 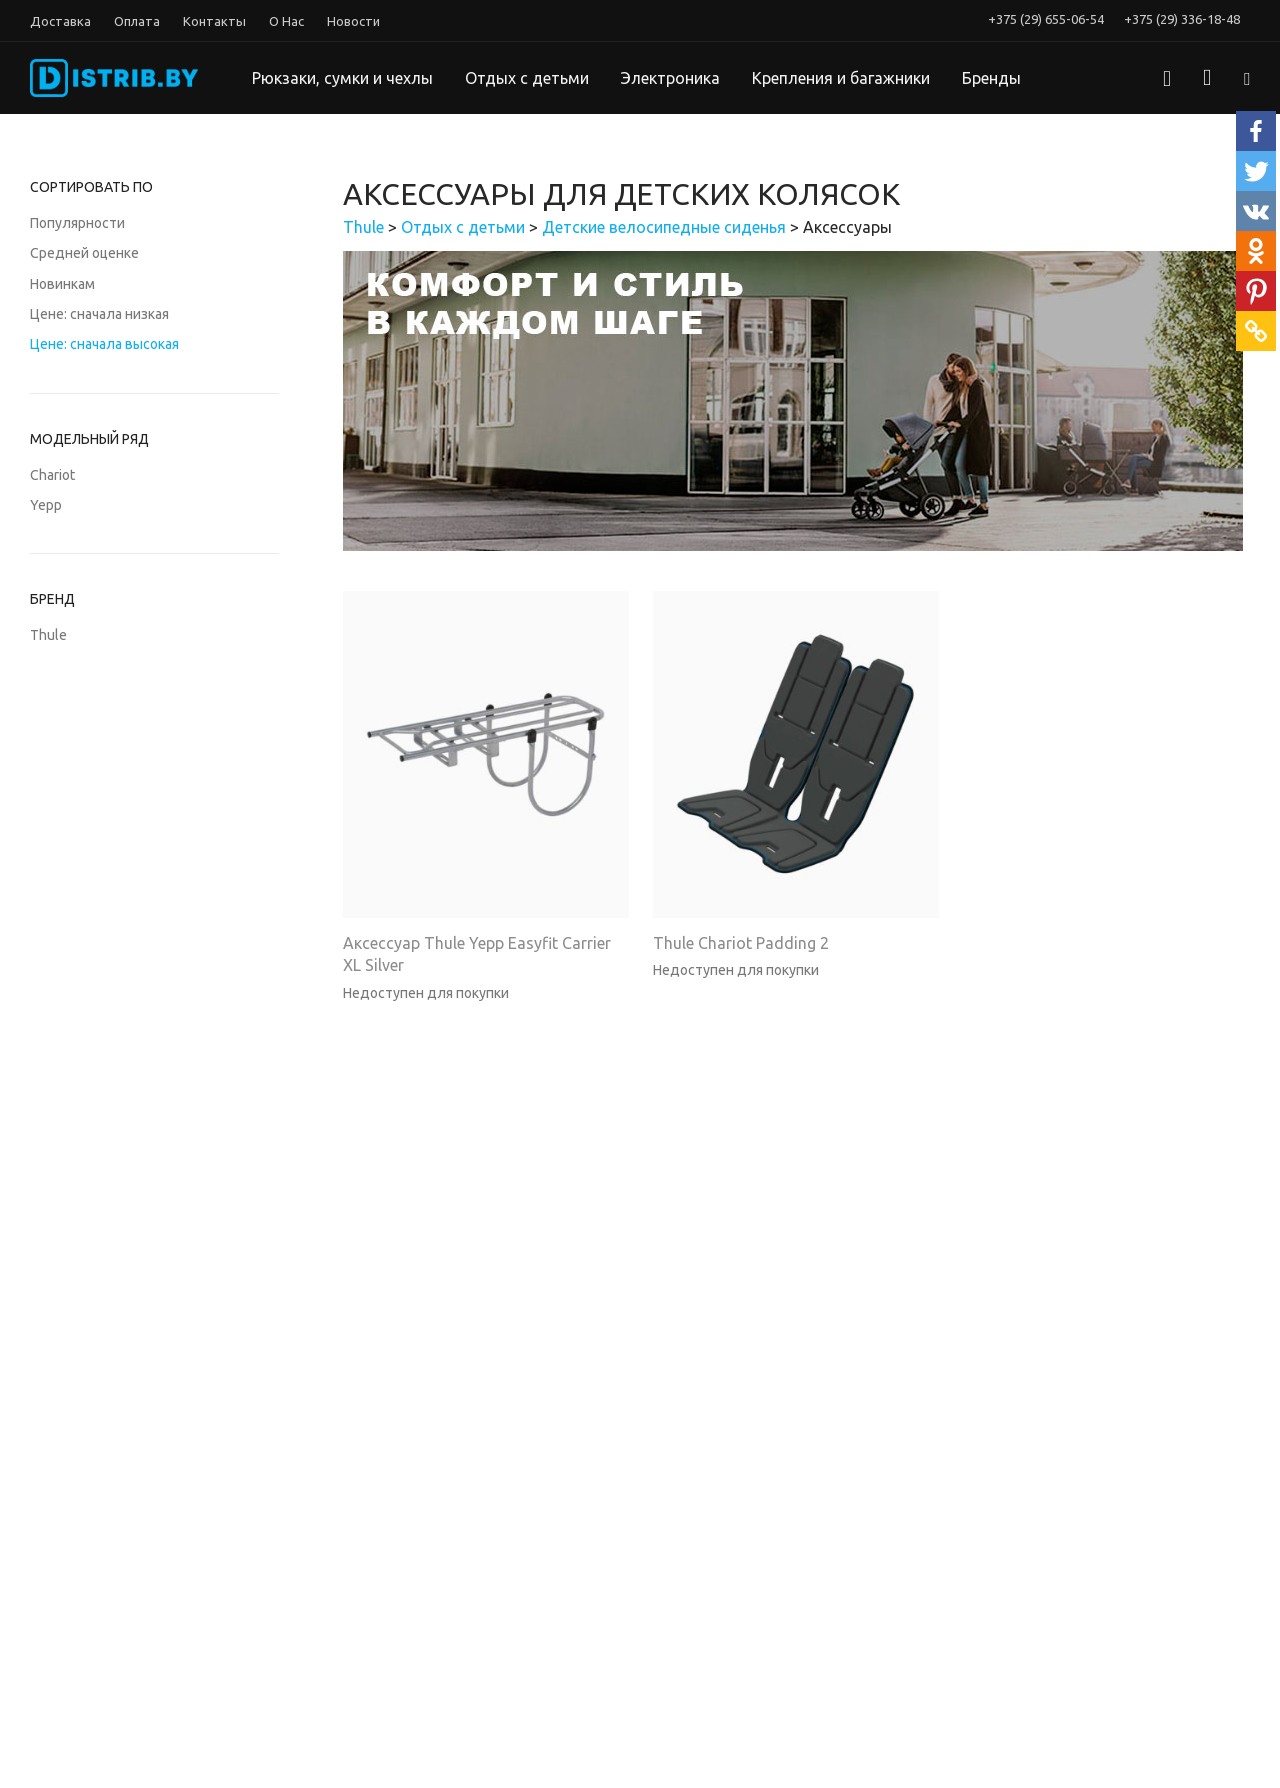 I want to click on Отдых с детьми, so click(x=527, y=78).